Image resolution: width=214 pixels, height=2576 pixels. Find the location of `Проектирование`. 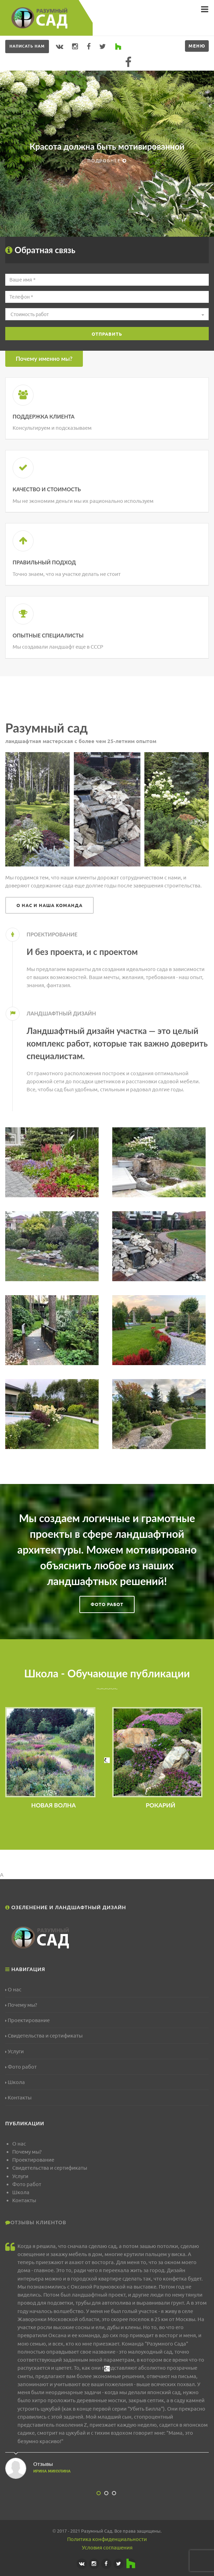

Проектирование is located at coordinates (27, 2020).